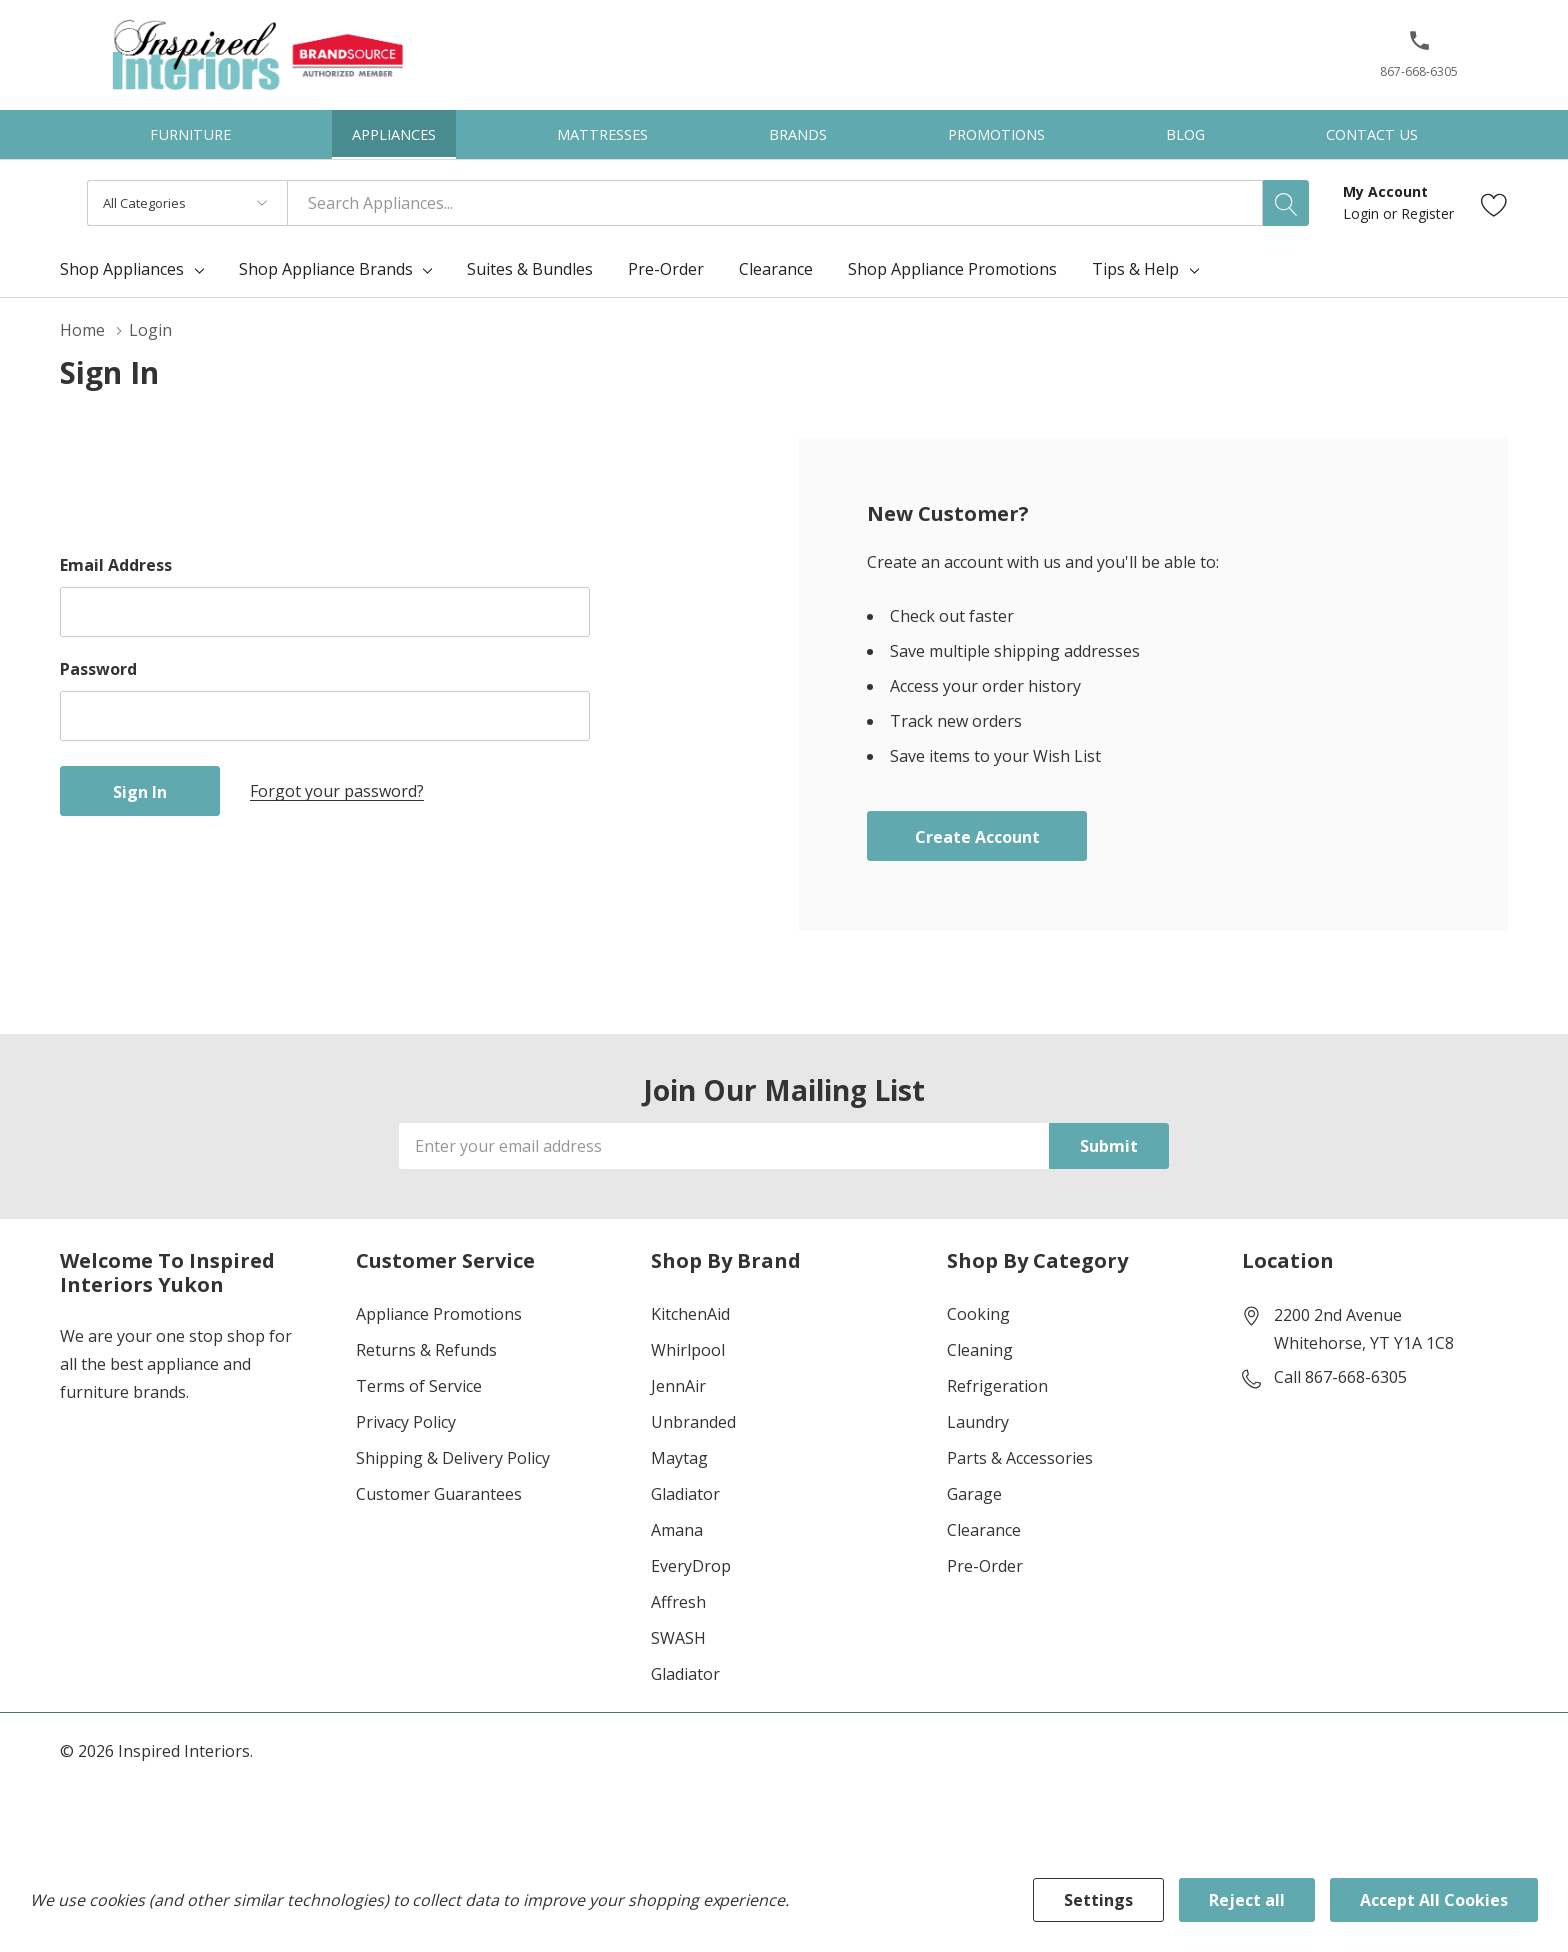 This screenshot has width=1568, height=1952. What do you see at coordinates (974, 1494) in the screenshot?
I see `Garage` at bounding box center [974, 1494].